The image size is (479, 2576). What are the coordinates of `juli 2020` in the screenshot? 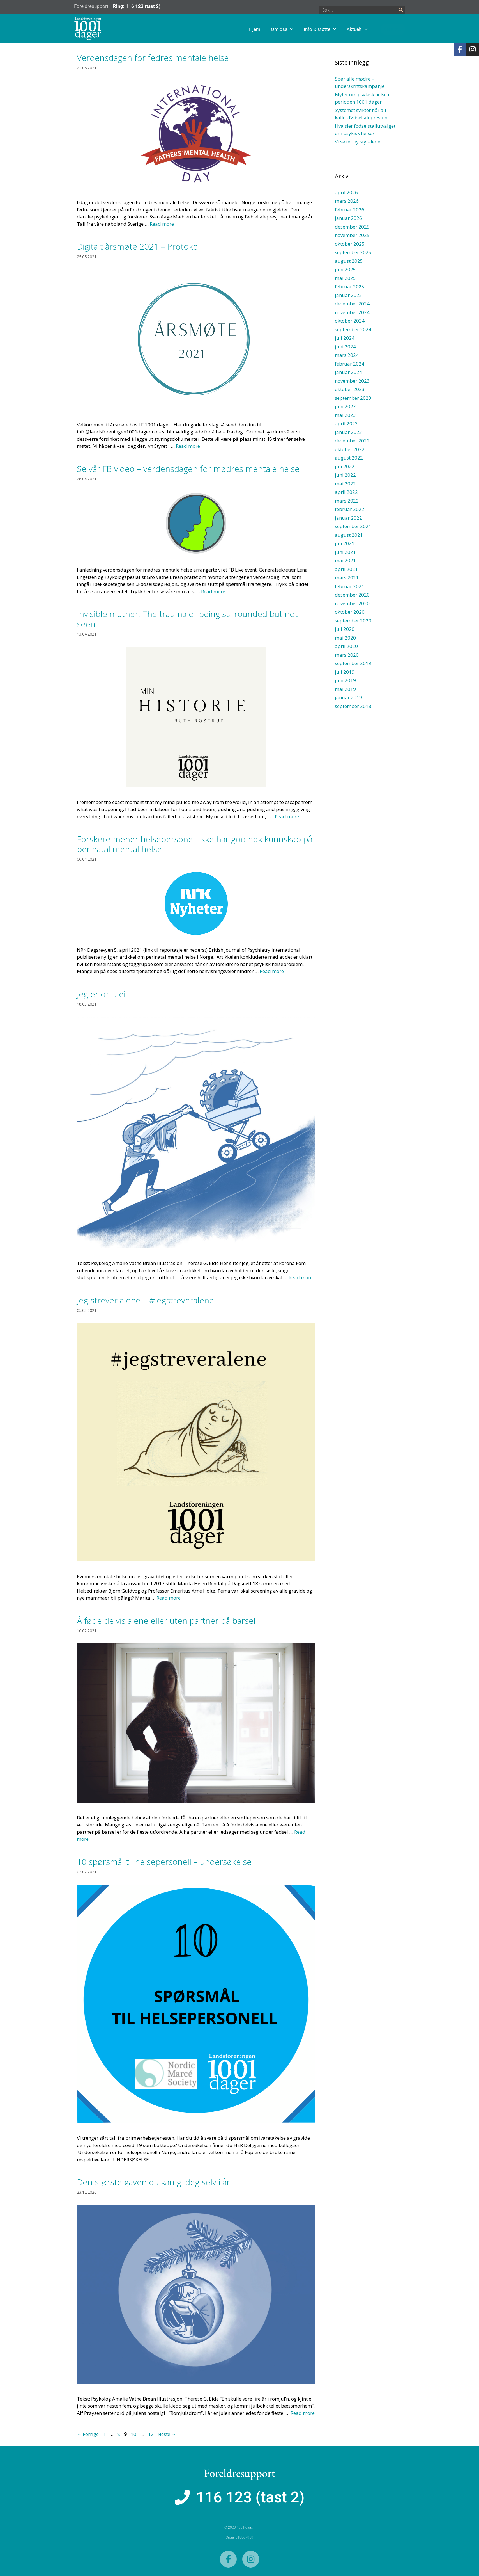 It's located at (344, 629).